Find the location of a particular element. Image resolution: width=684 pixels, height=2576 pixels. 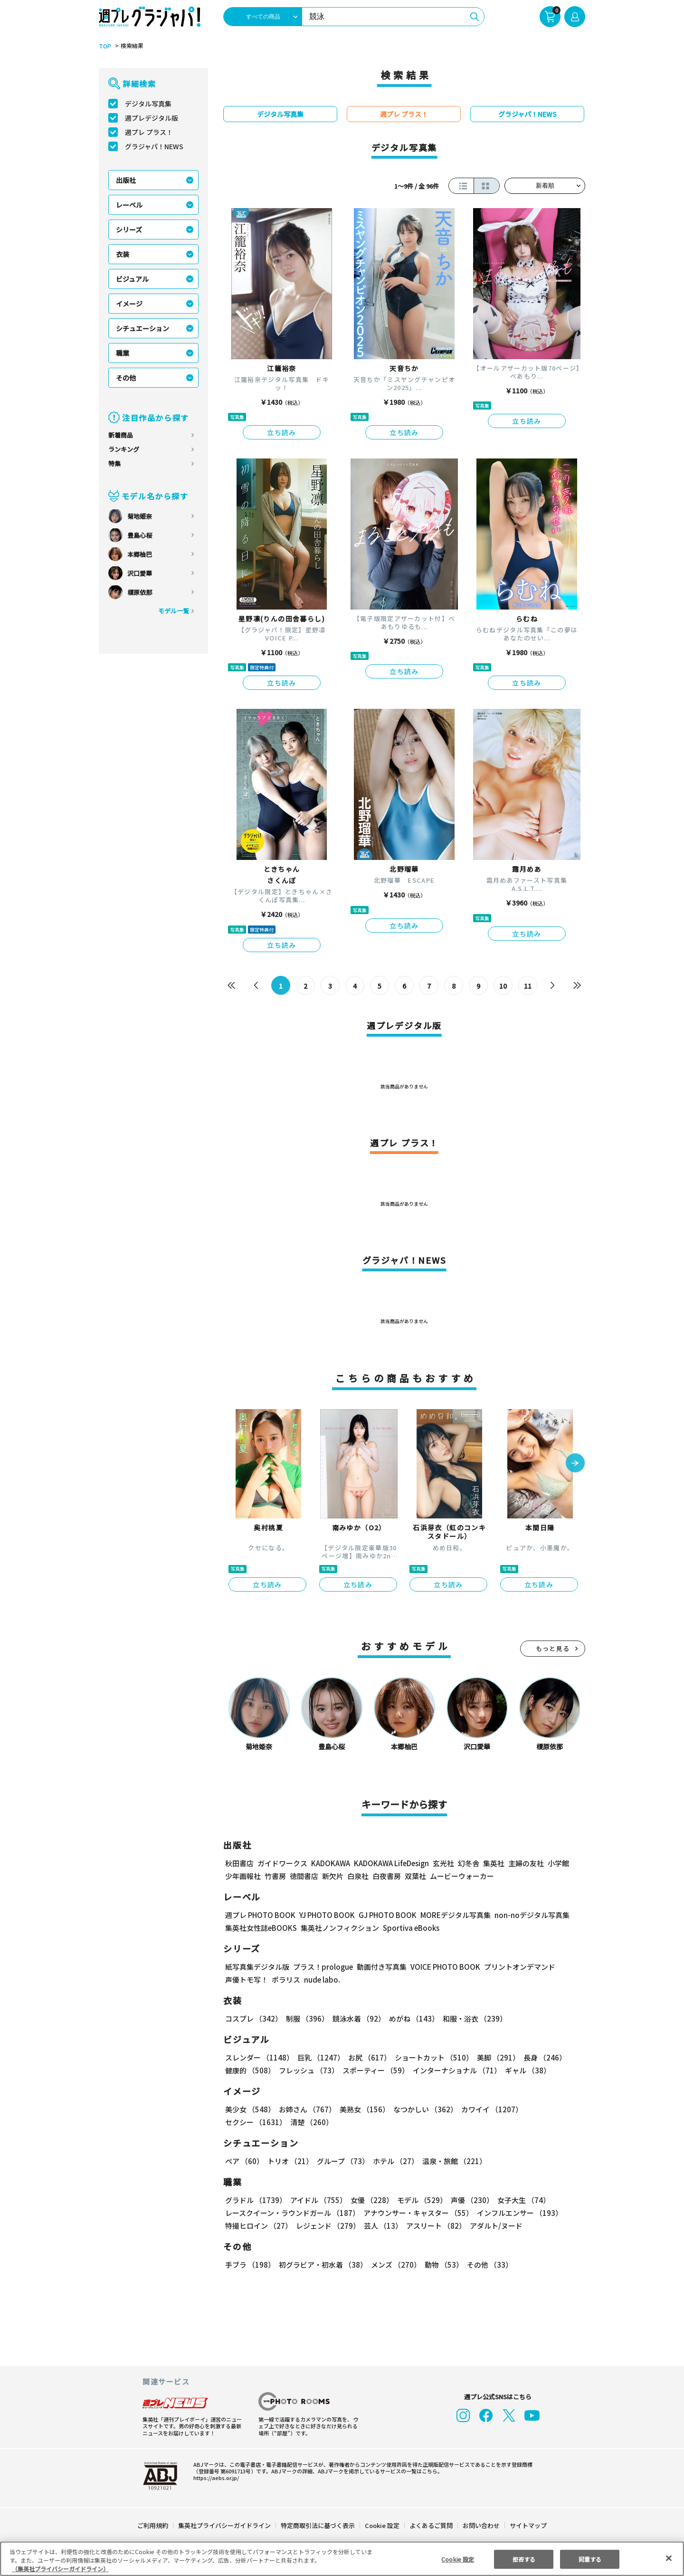

芸人 is located at coordinates (381, 2226).